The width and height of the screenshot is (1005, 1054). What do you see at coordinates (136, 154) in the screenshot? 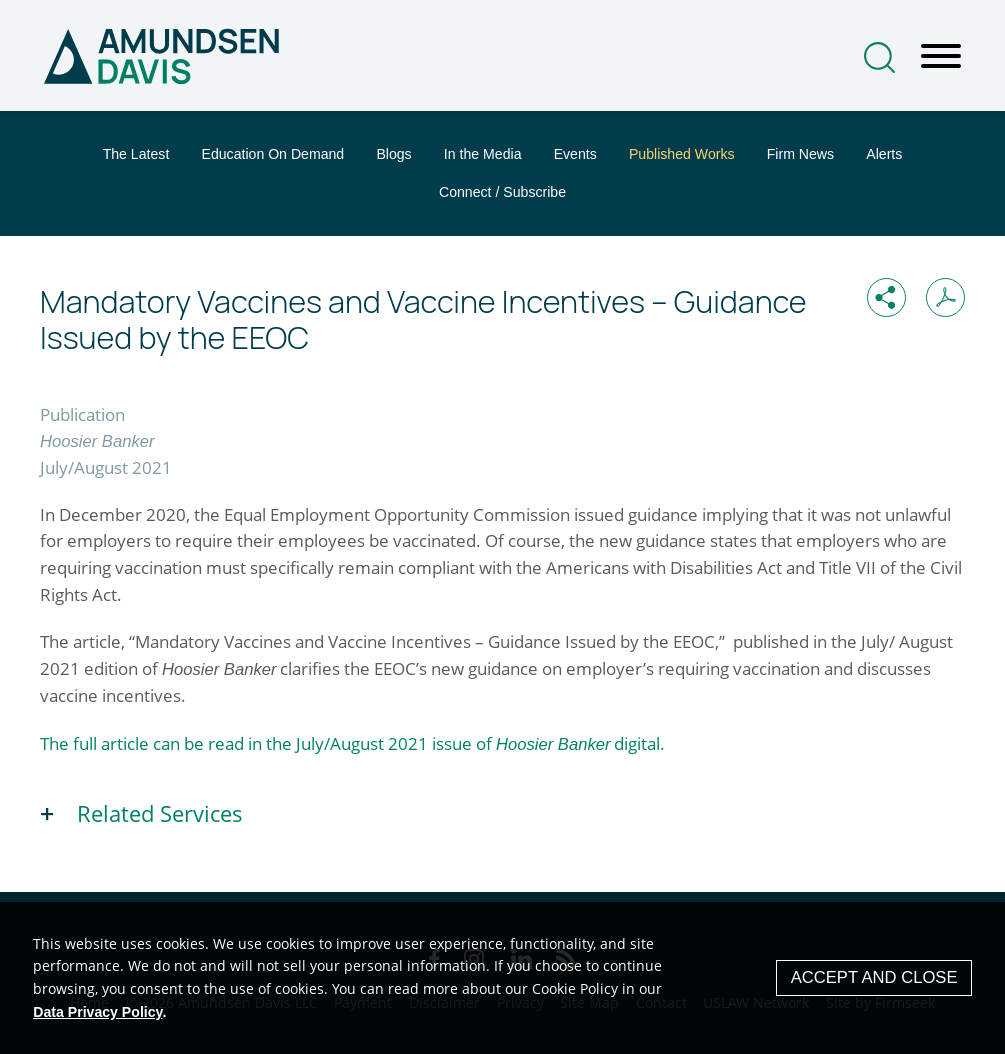
I see `The Latest` at bounding box center [136, 154].